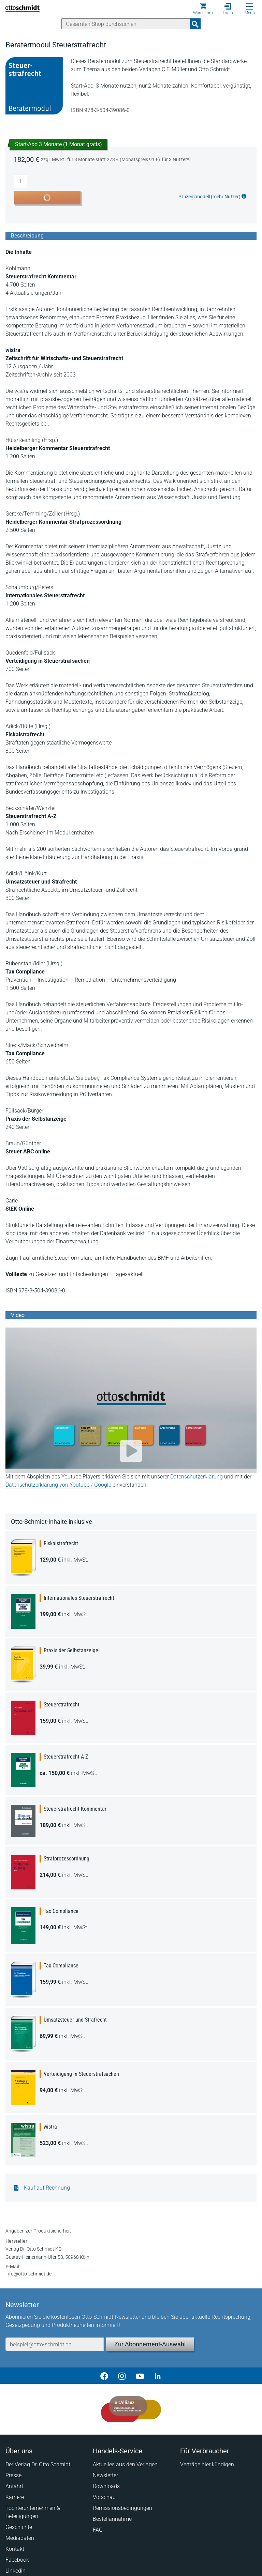 This screenshot has width=262, height=2576. Describe the element at coordinates (61, 1543) in the screenshot. I see `Fiskalstrafrecht` at that location.